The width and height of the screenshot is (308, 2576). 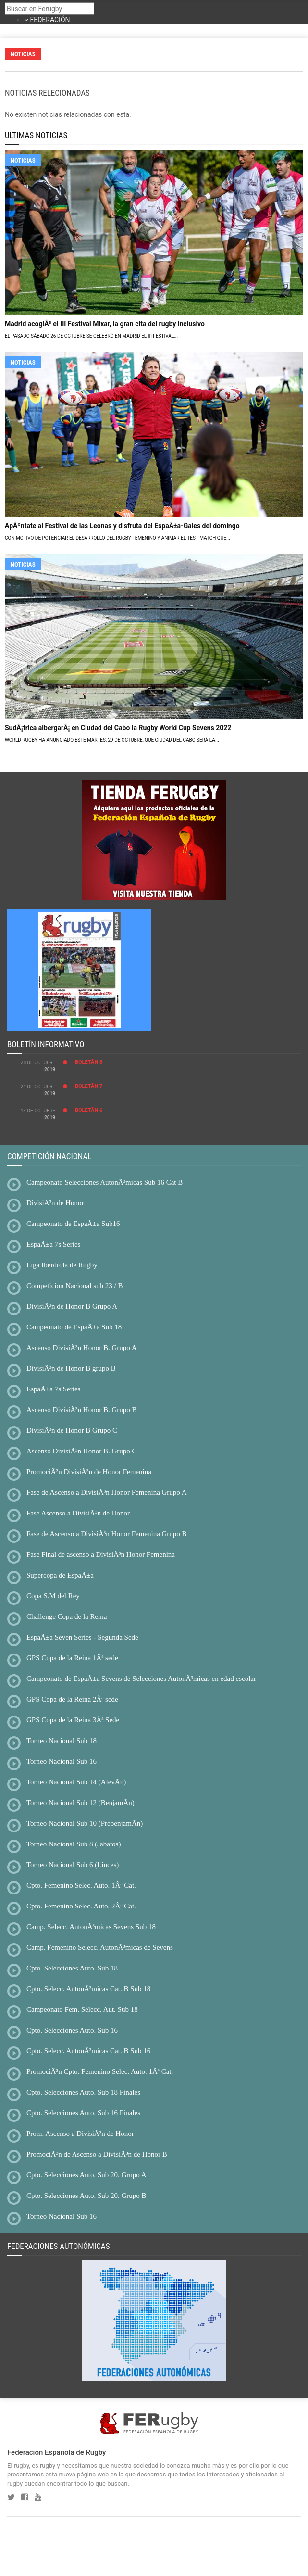 What do you see at coordinates (91, 336) in the screenshot?
I see `El pasado sábado 26 de octubre se celebró en Madrid el III Festival...` at bounding box center [91, 336].